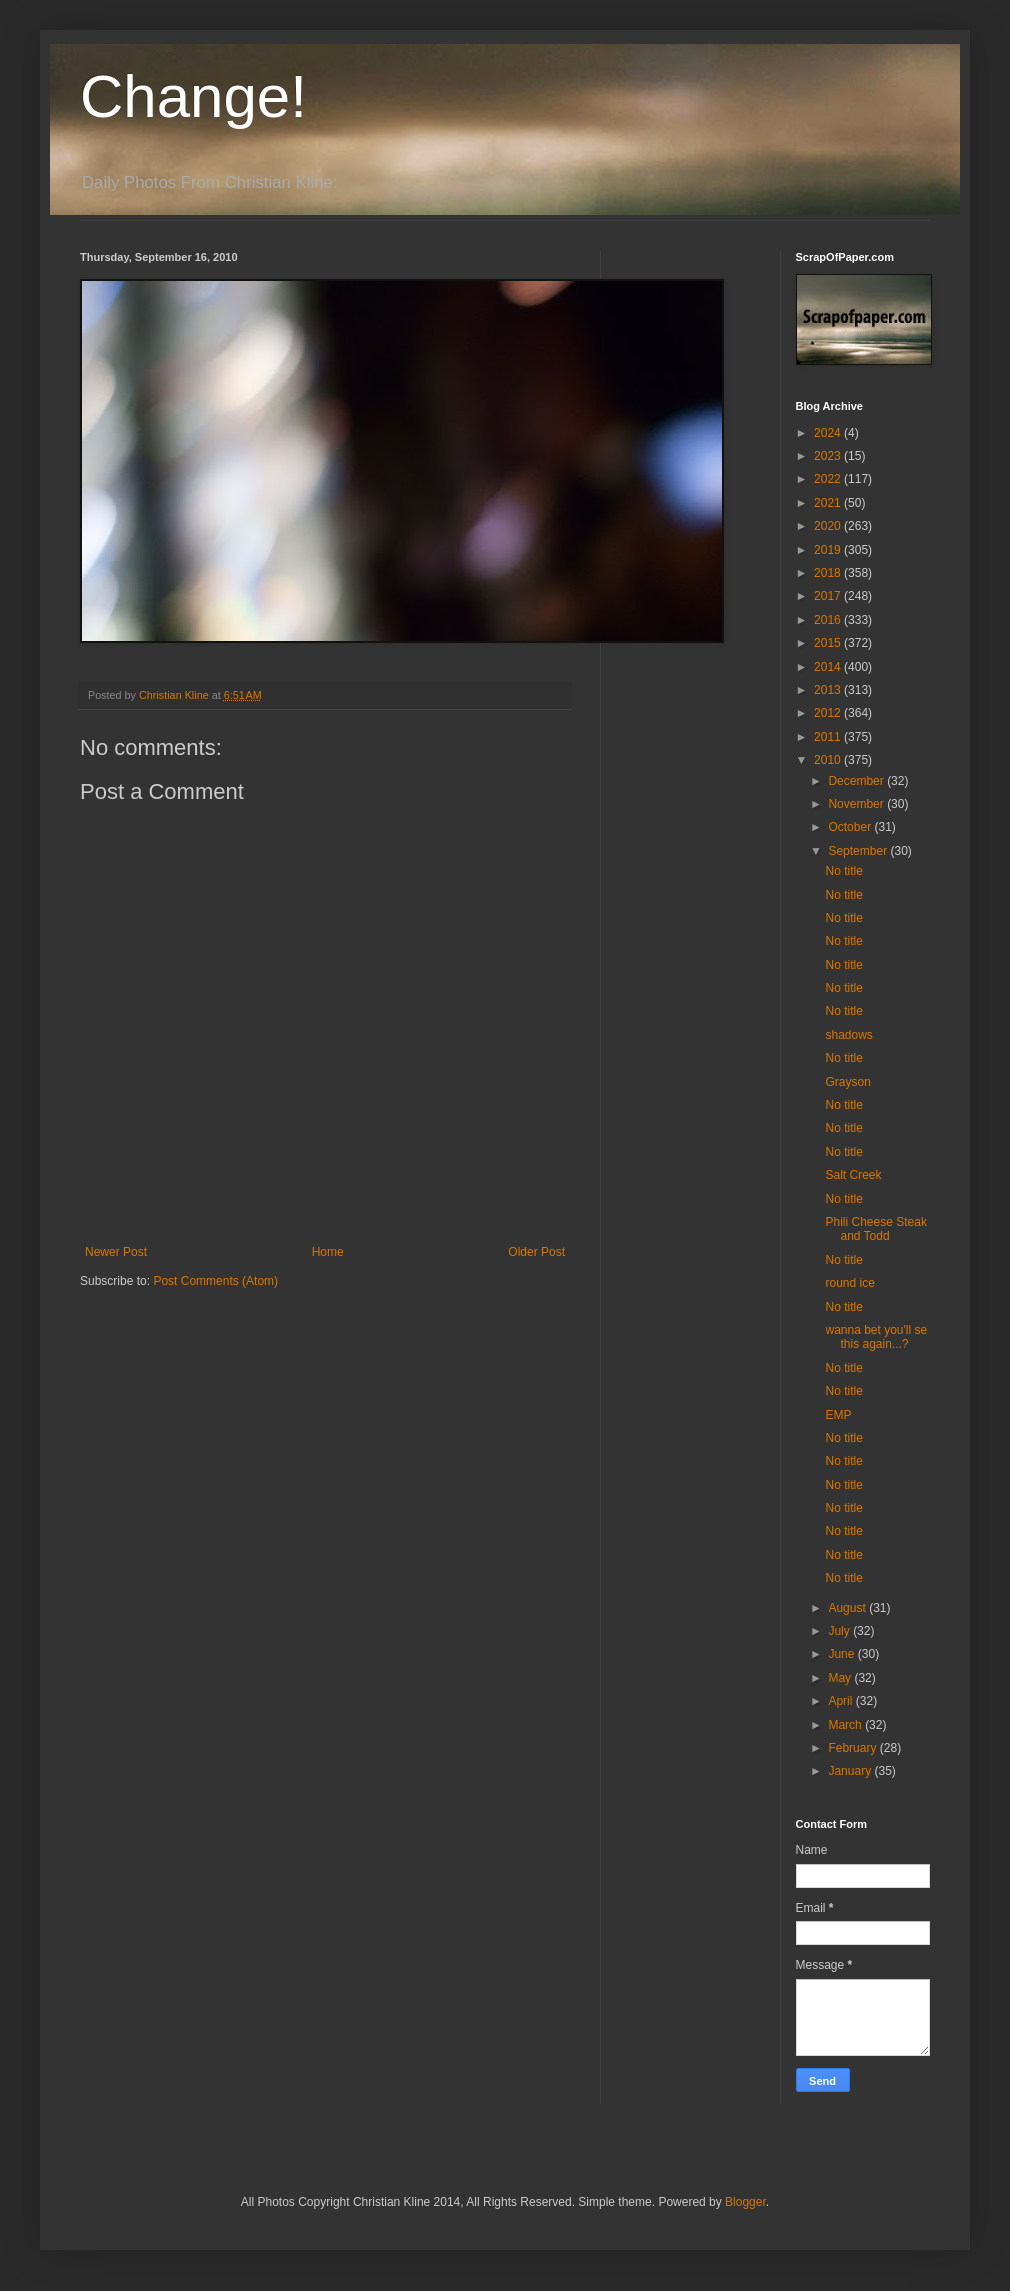 The image size is (1010, 2291). I want to click on 2018, so click(829, 573).